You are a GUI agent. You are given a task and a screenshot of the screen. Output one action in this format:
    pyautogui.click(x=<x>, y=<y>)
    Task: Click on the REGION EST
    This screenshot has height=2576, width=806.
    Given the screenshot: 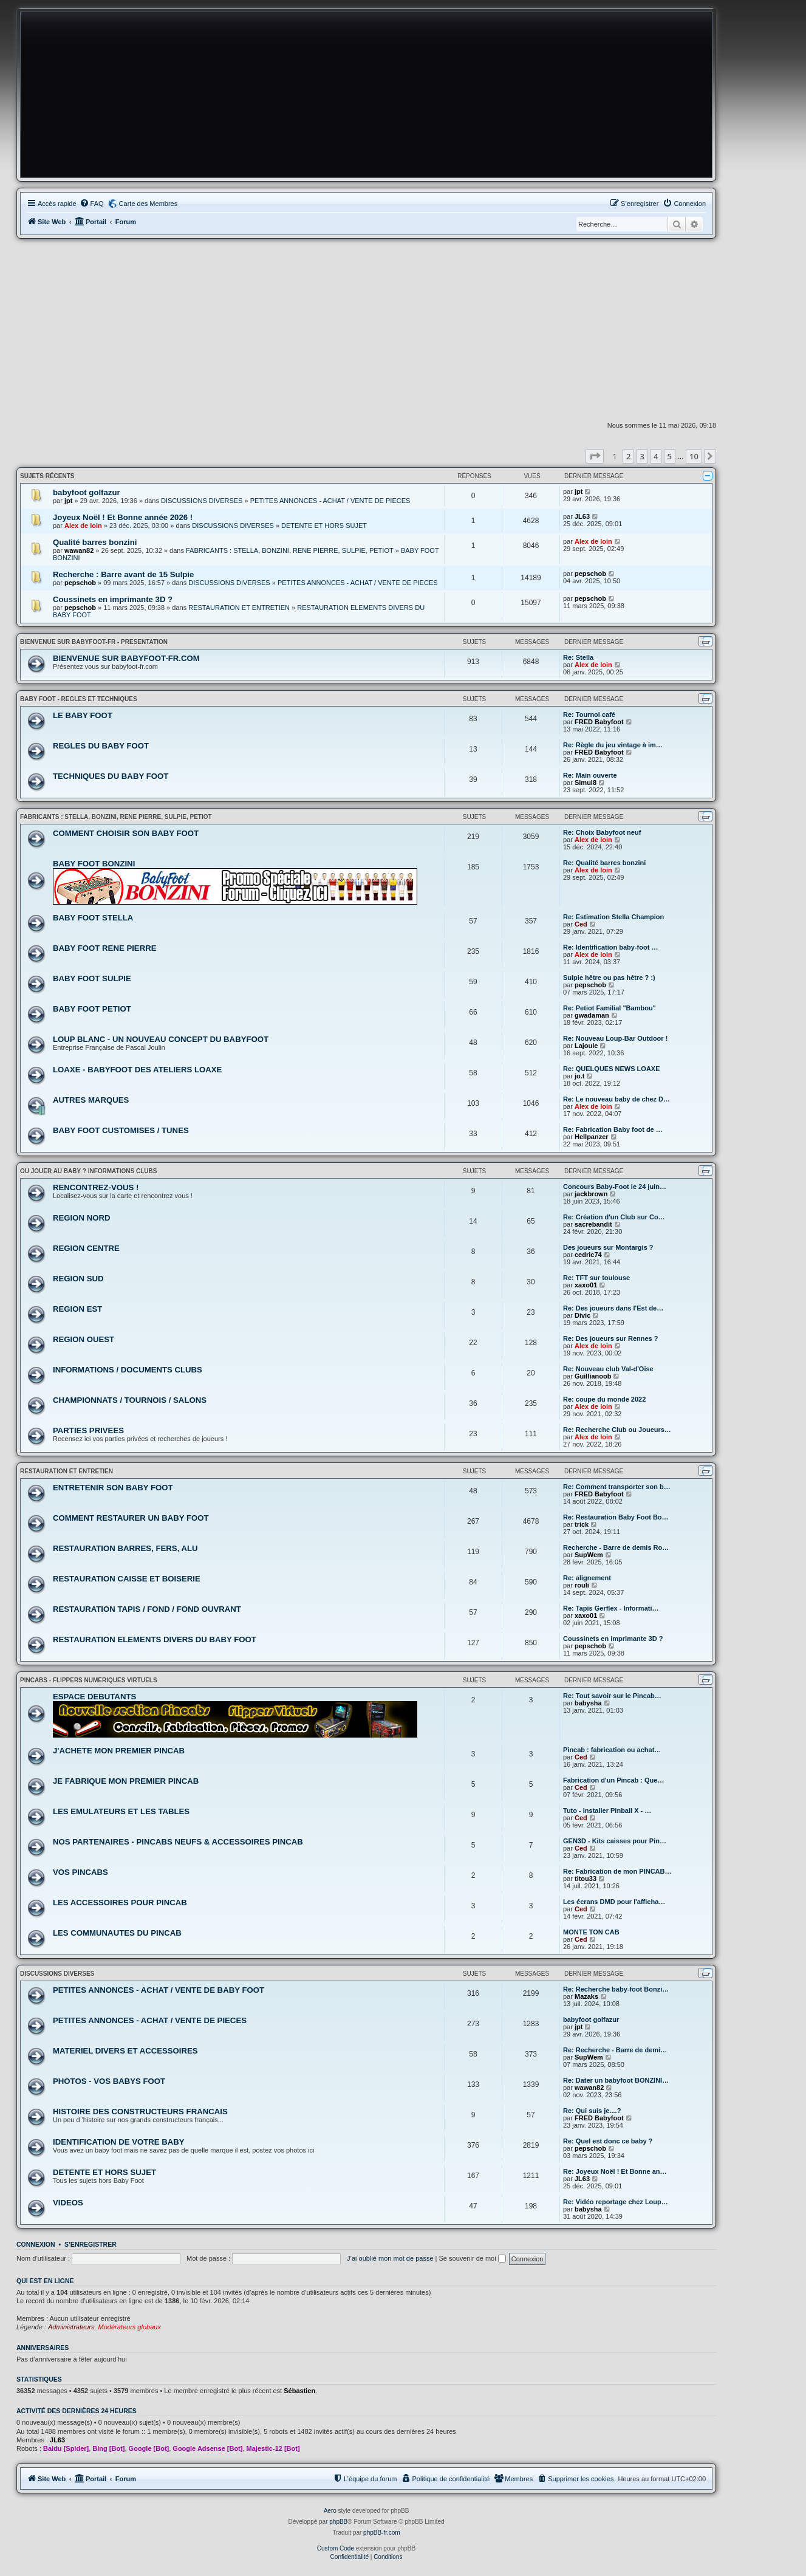 What is the action you would take?
    pyautogui.click(x=77, y=1309)
    